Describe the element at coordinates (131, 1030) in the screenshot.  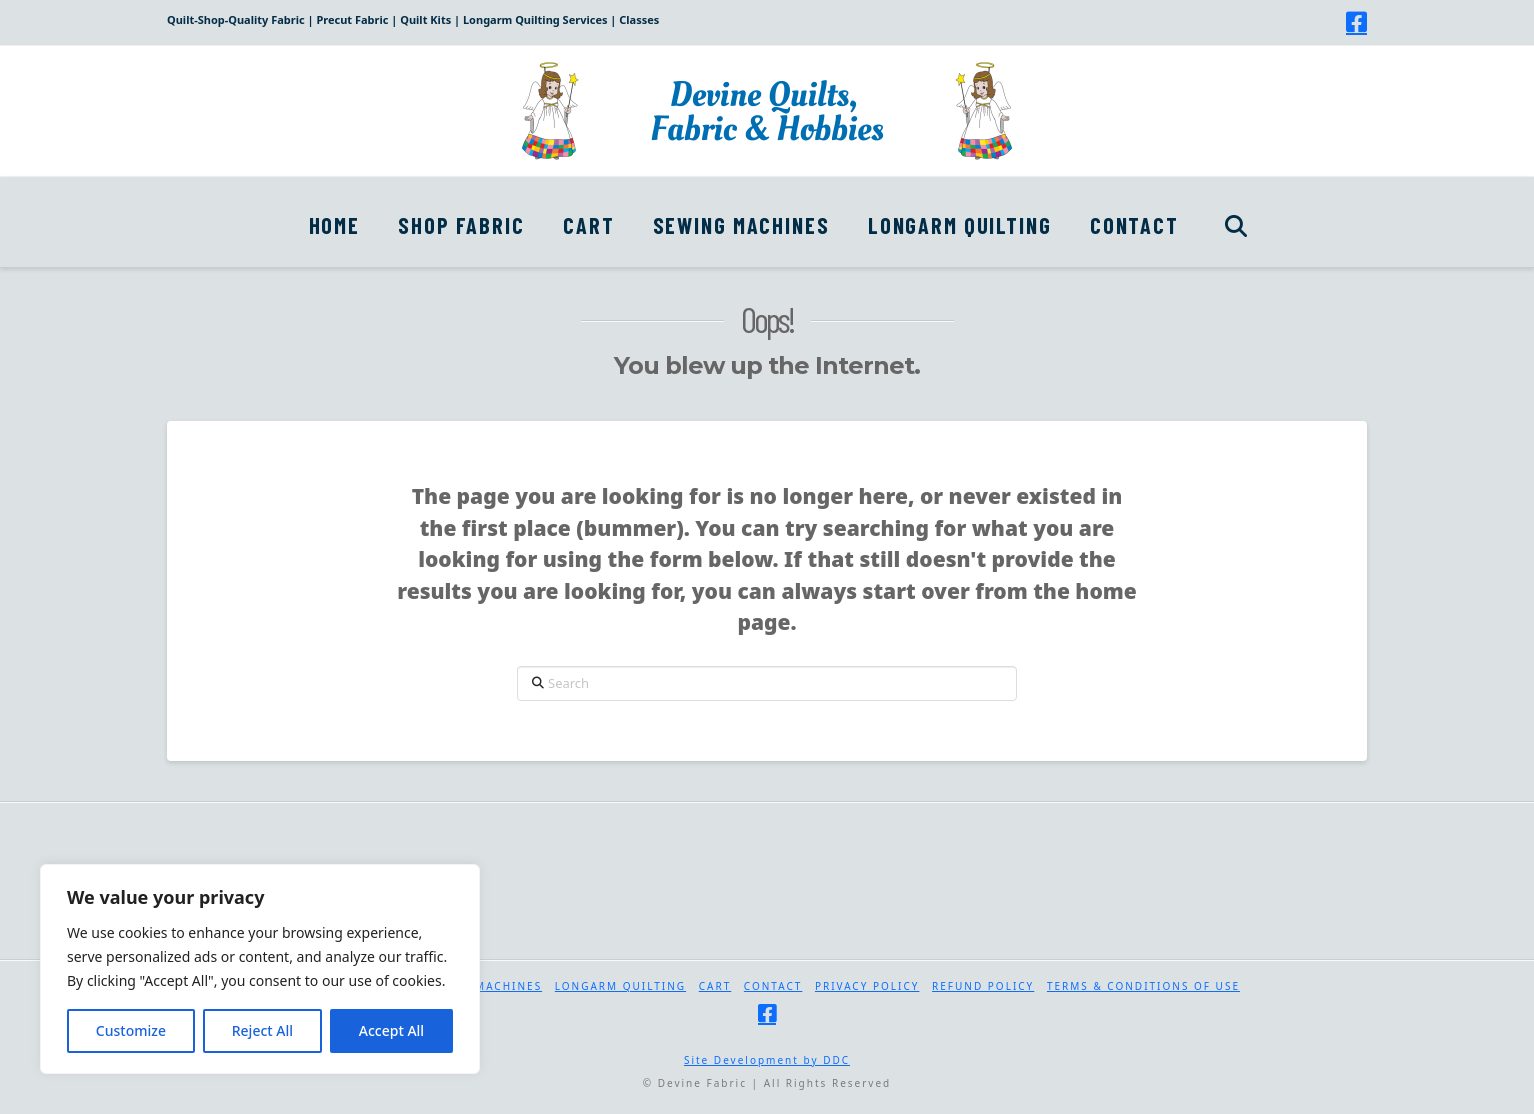
I see `Customize` at that location.